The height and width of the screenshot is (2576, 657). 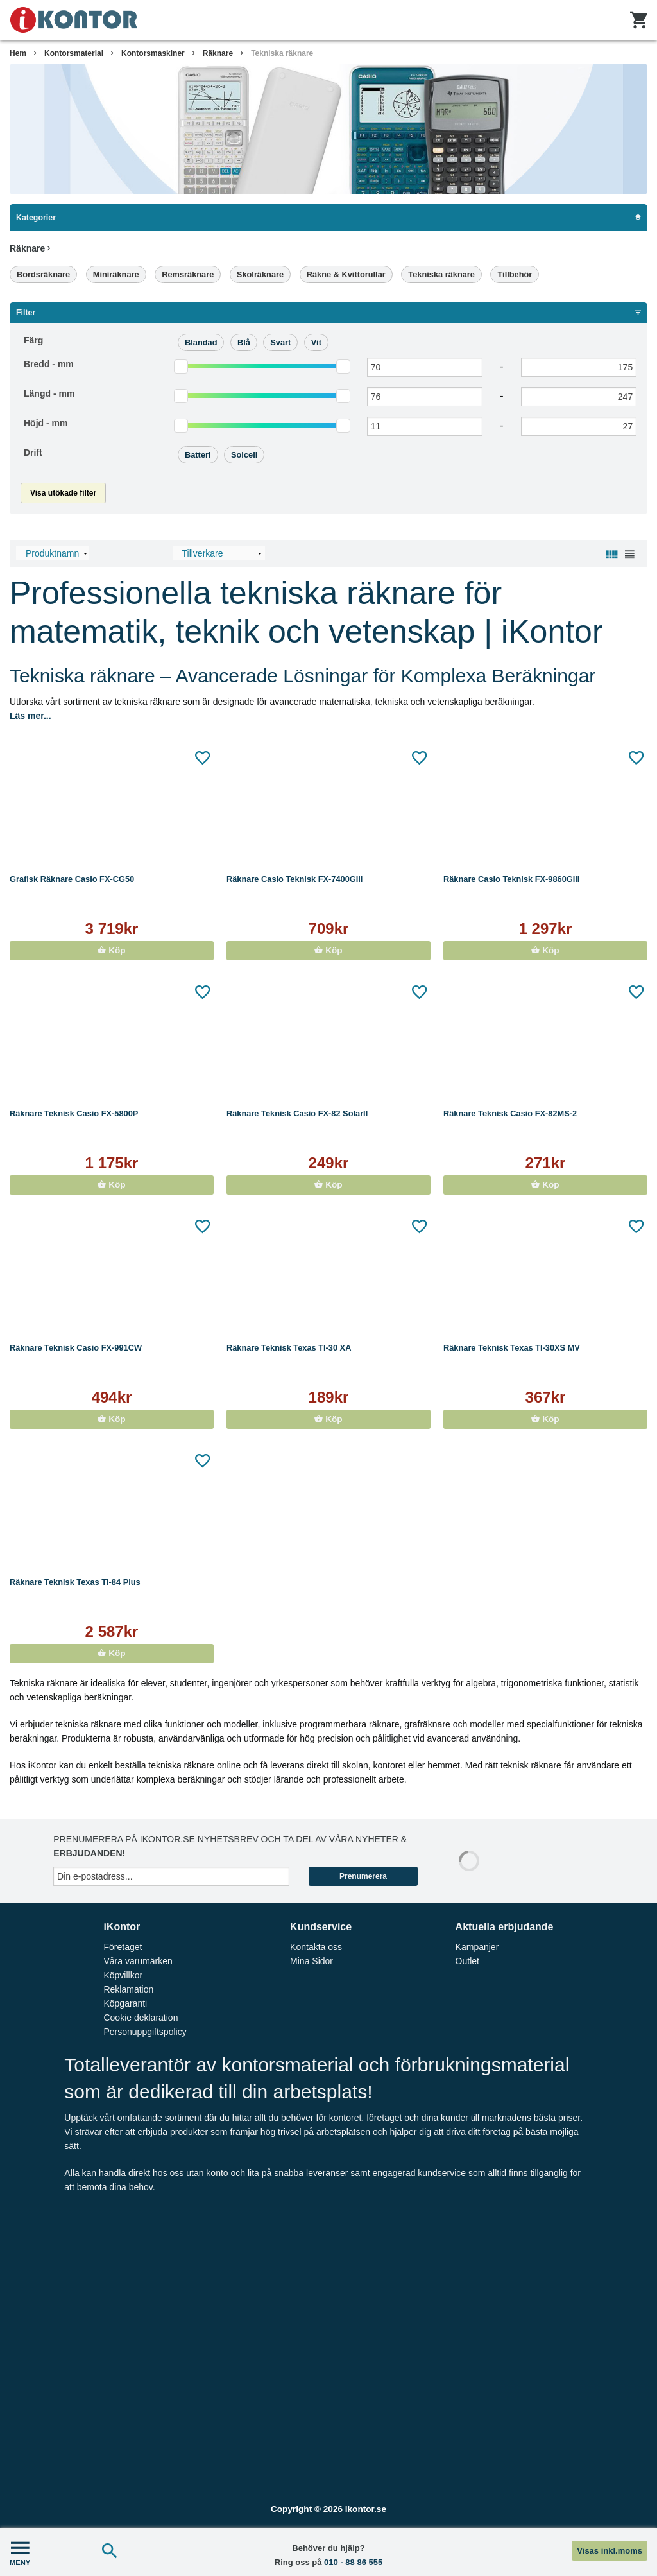 I want to click on Kampanjer, so click(x=477, y=1947).